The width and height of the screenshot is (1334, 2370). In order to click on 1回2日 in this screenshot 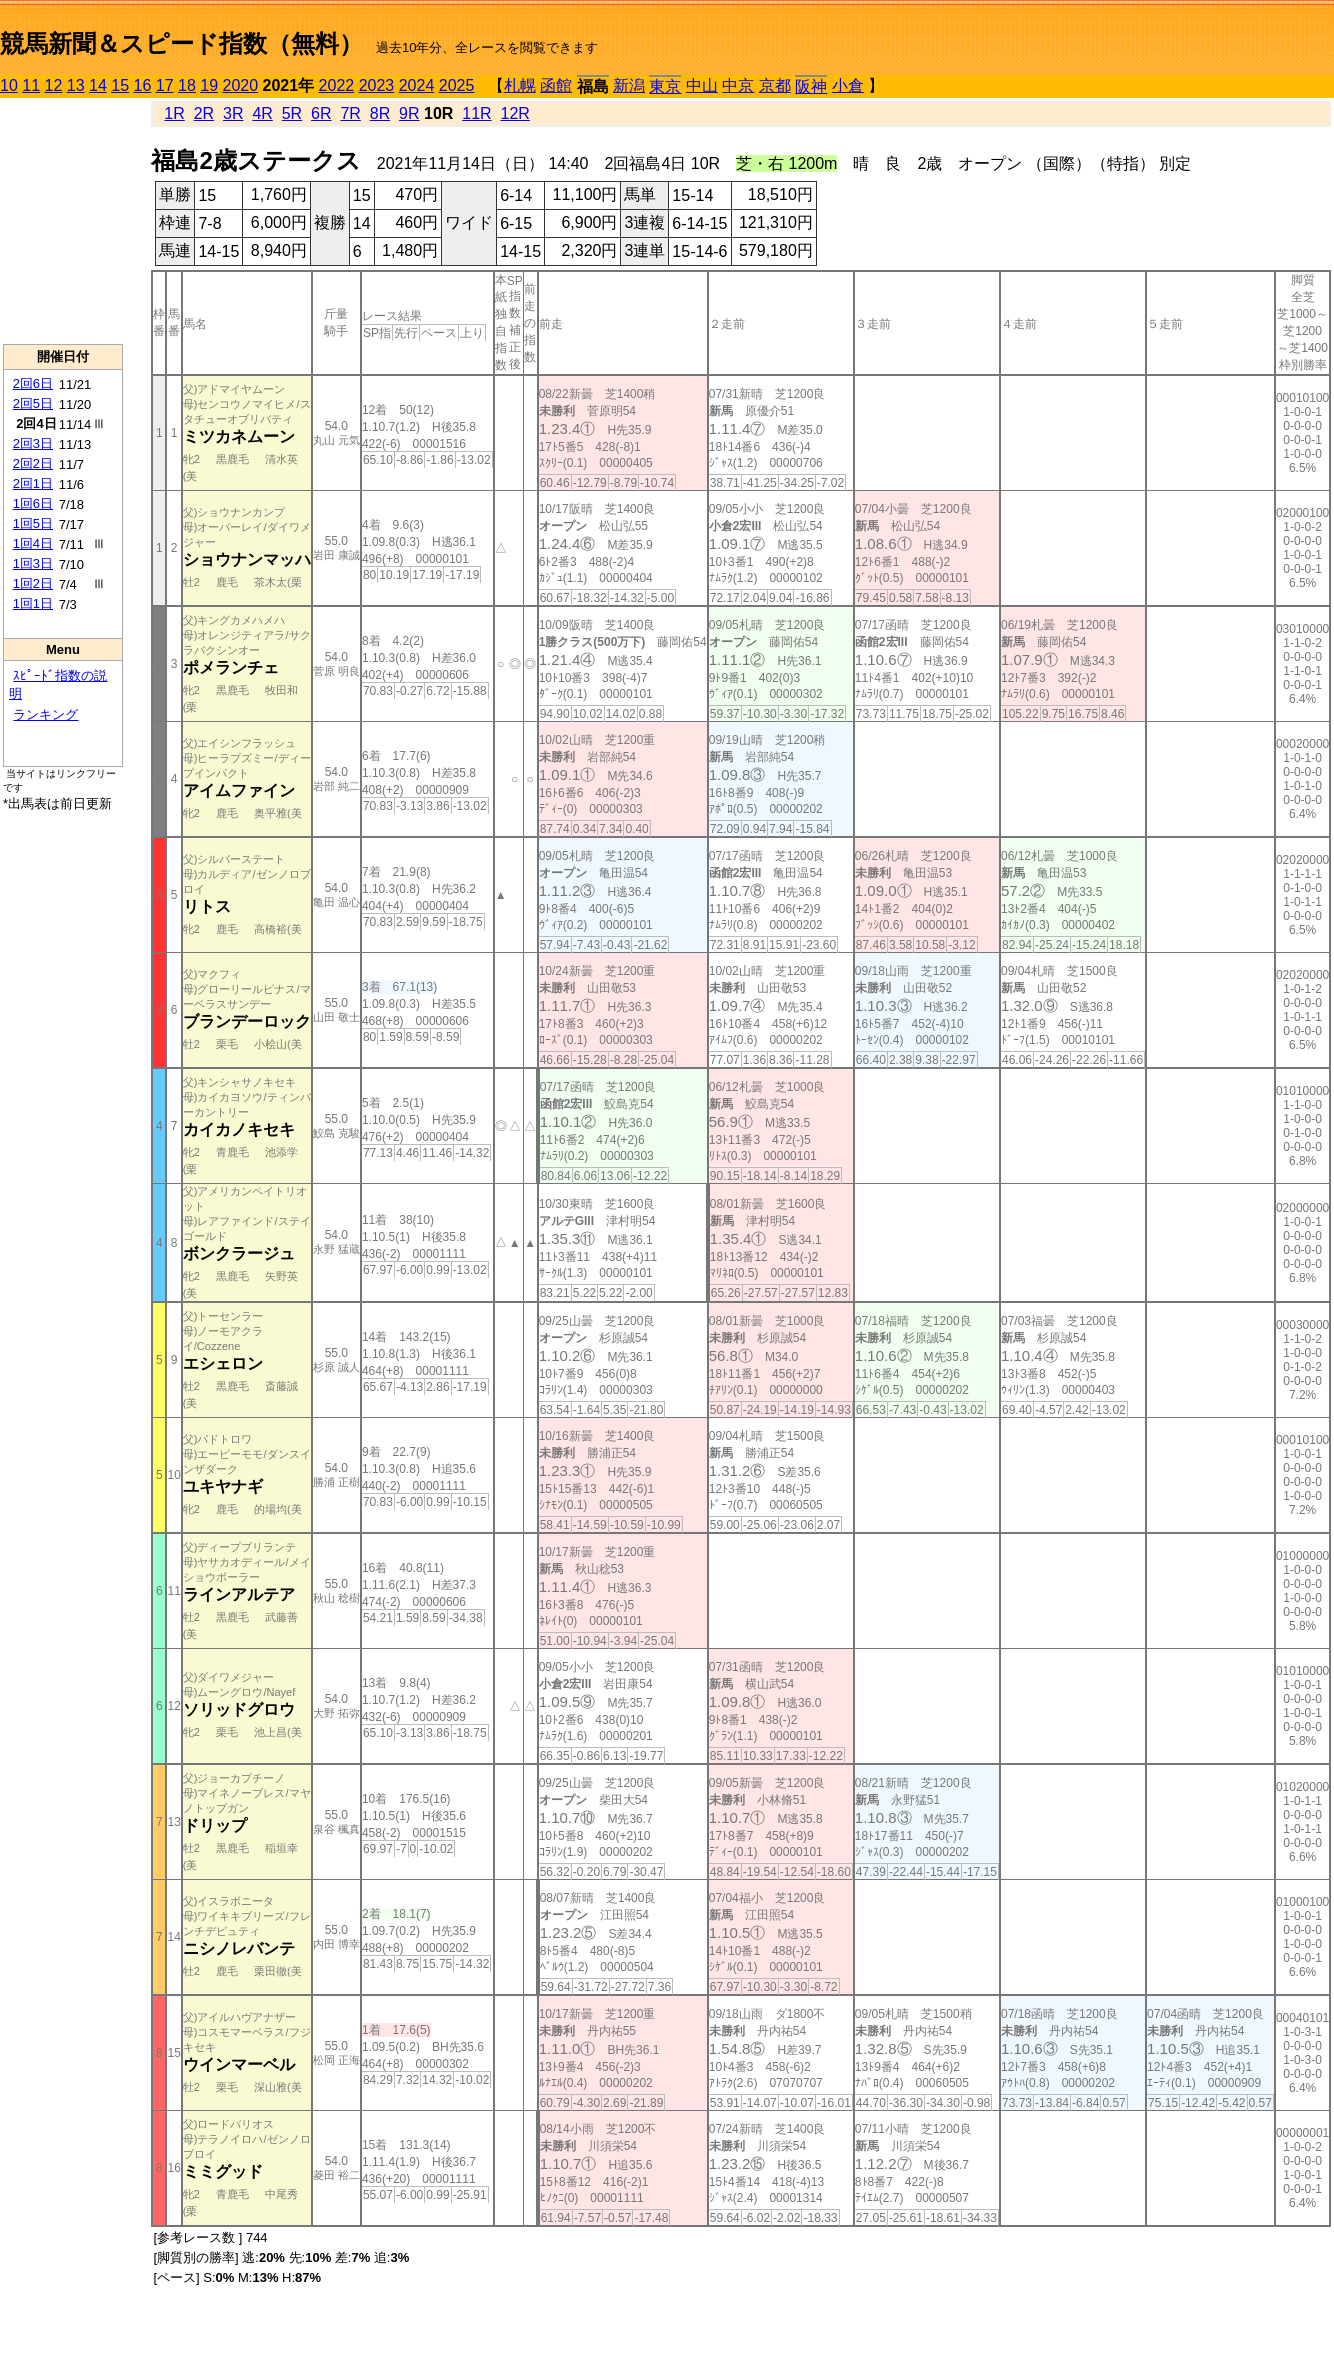, I will do `click(33, 583)`.